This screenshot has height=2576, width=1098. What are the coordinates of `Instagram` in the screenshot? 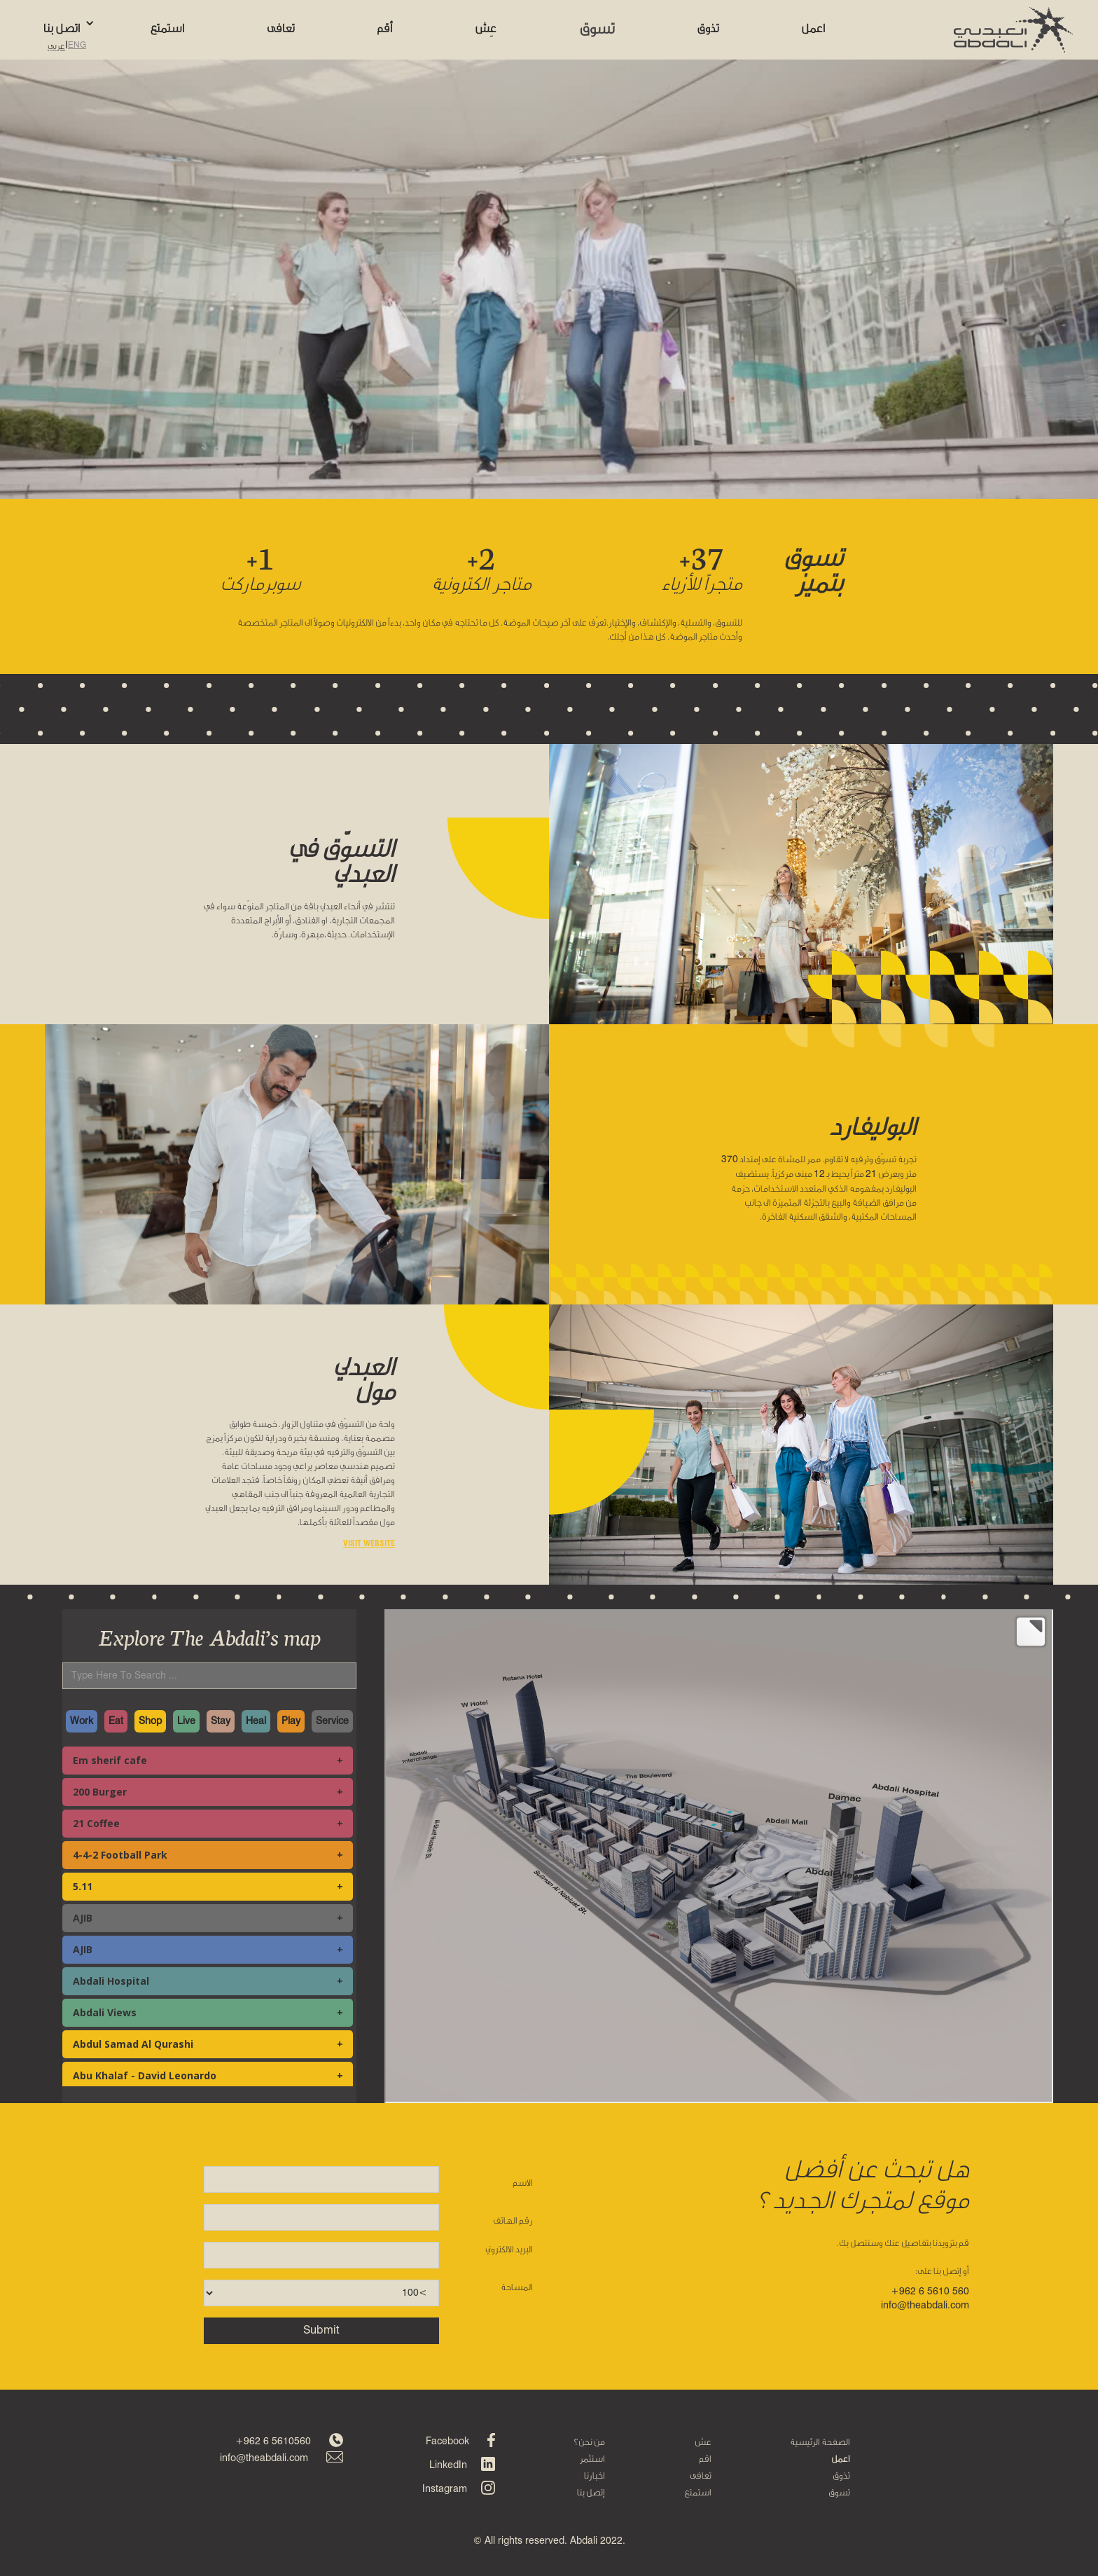 It's located at (444, 2489).